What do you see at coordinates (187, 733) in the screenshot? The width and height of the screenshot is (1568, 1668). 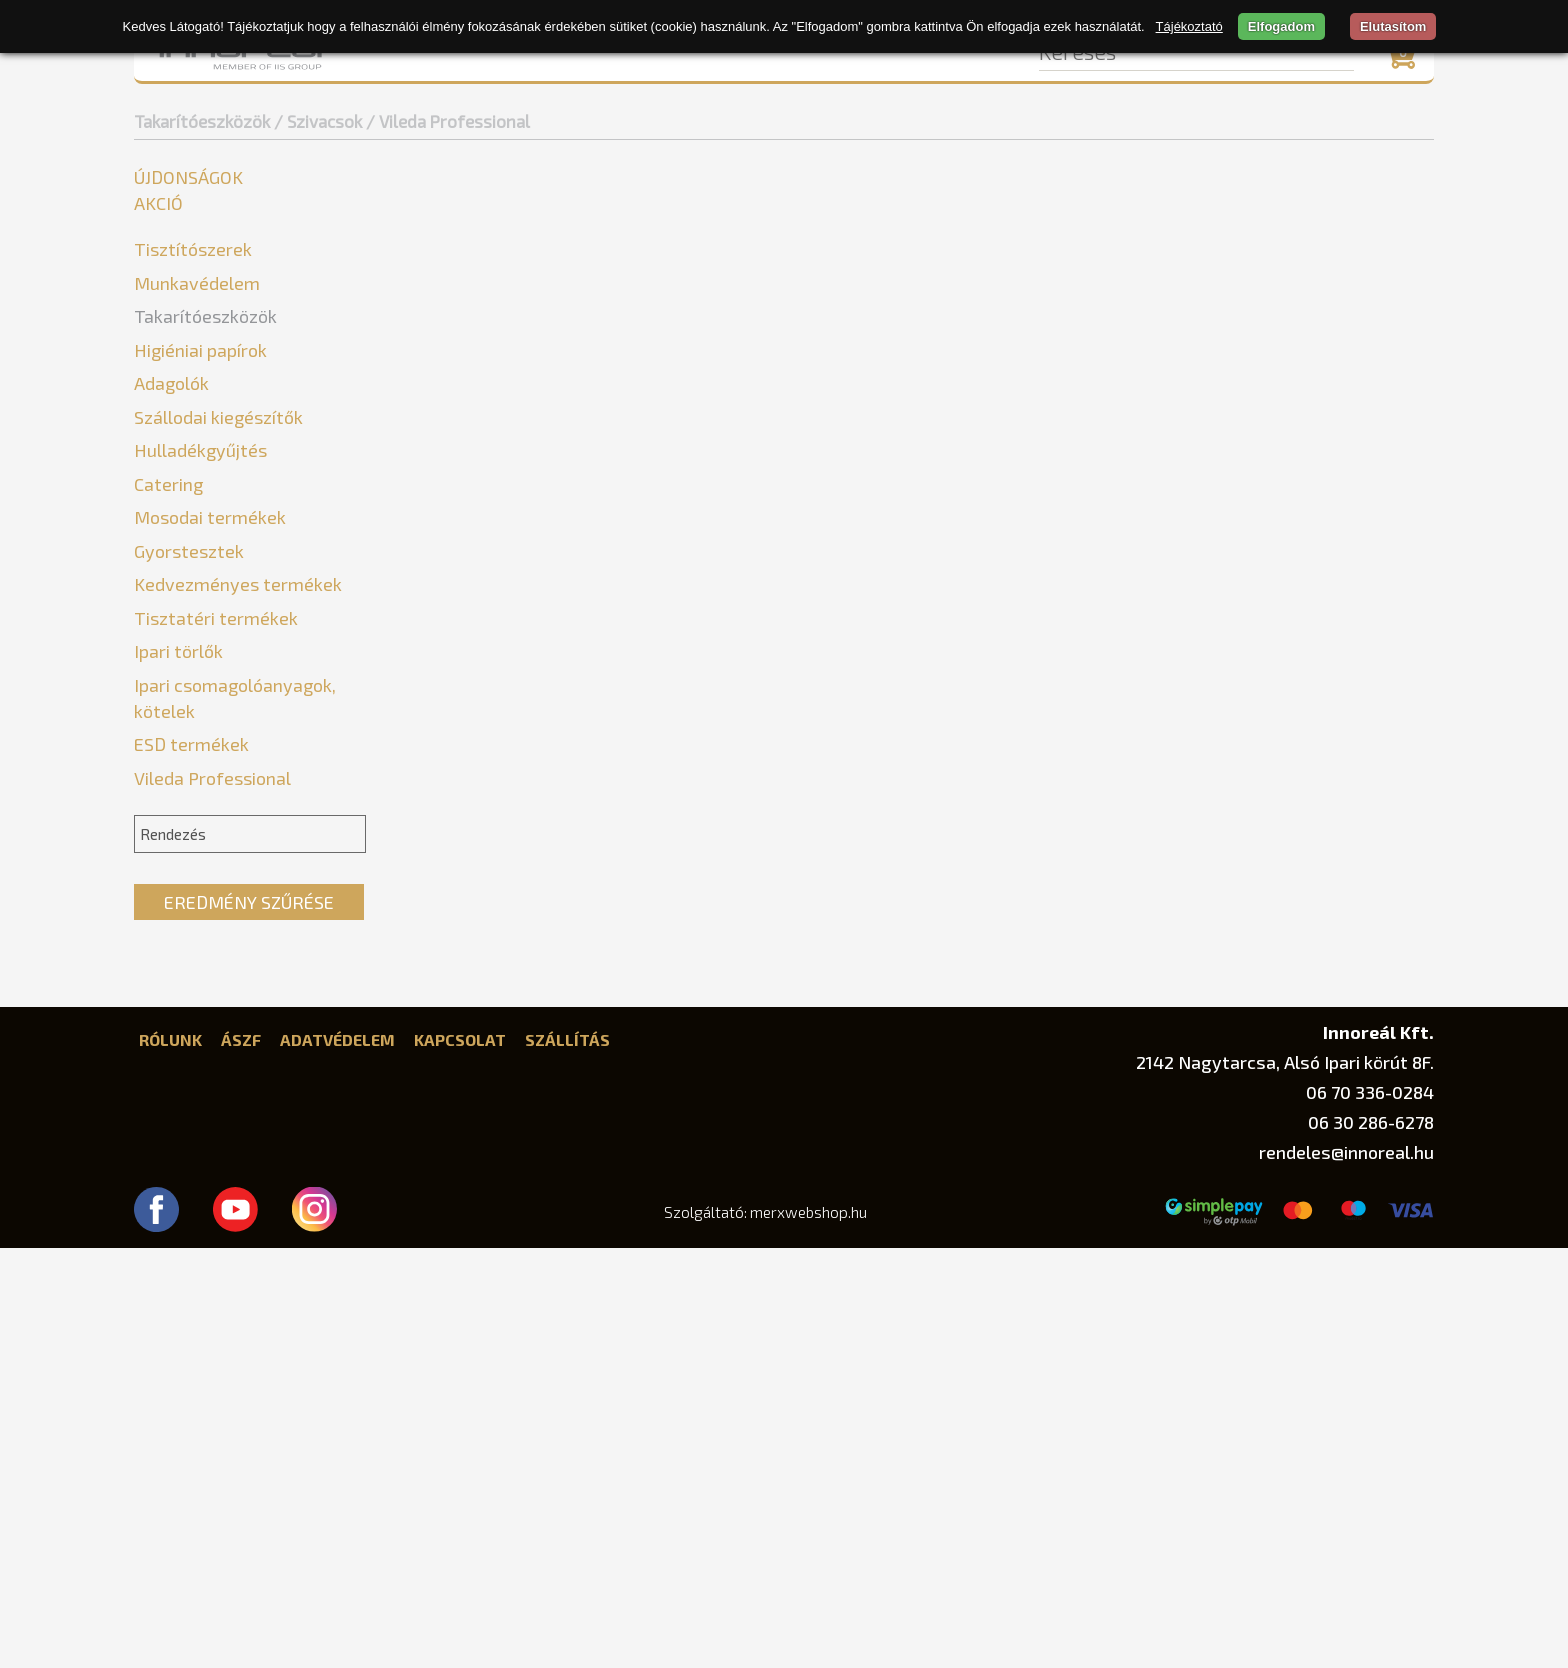 I see `Törlőkendők` at bounding box center [187, 733].